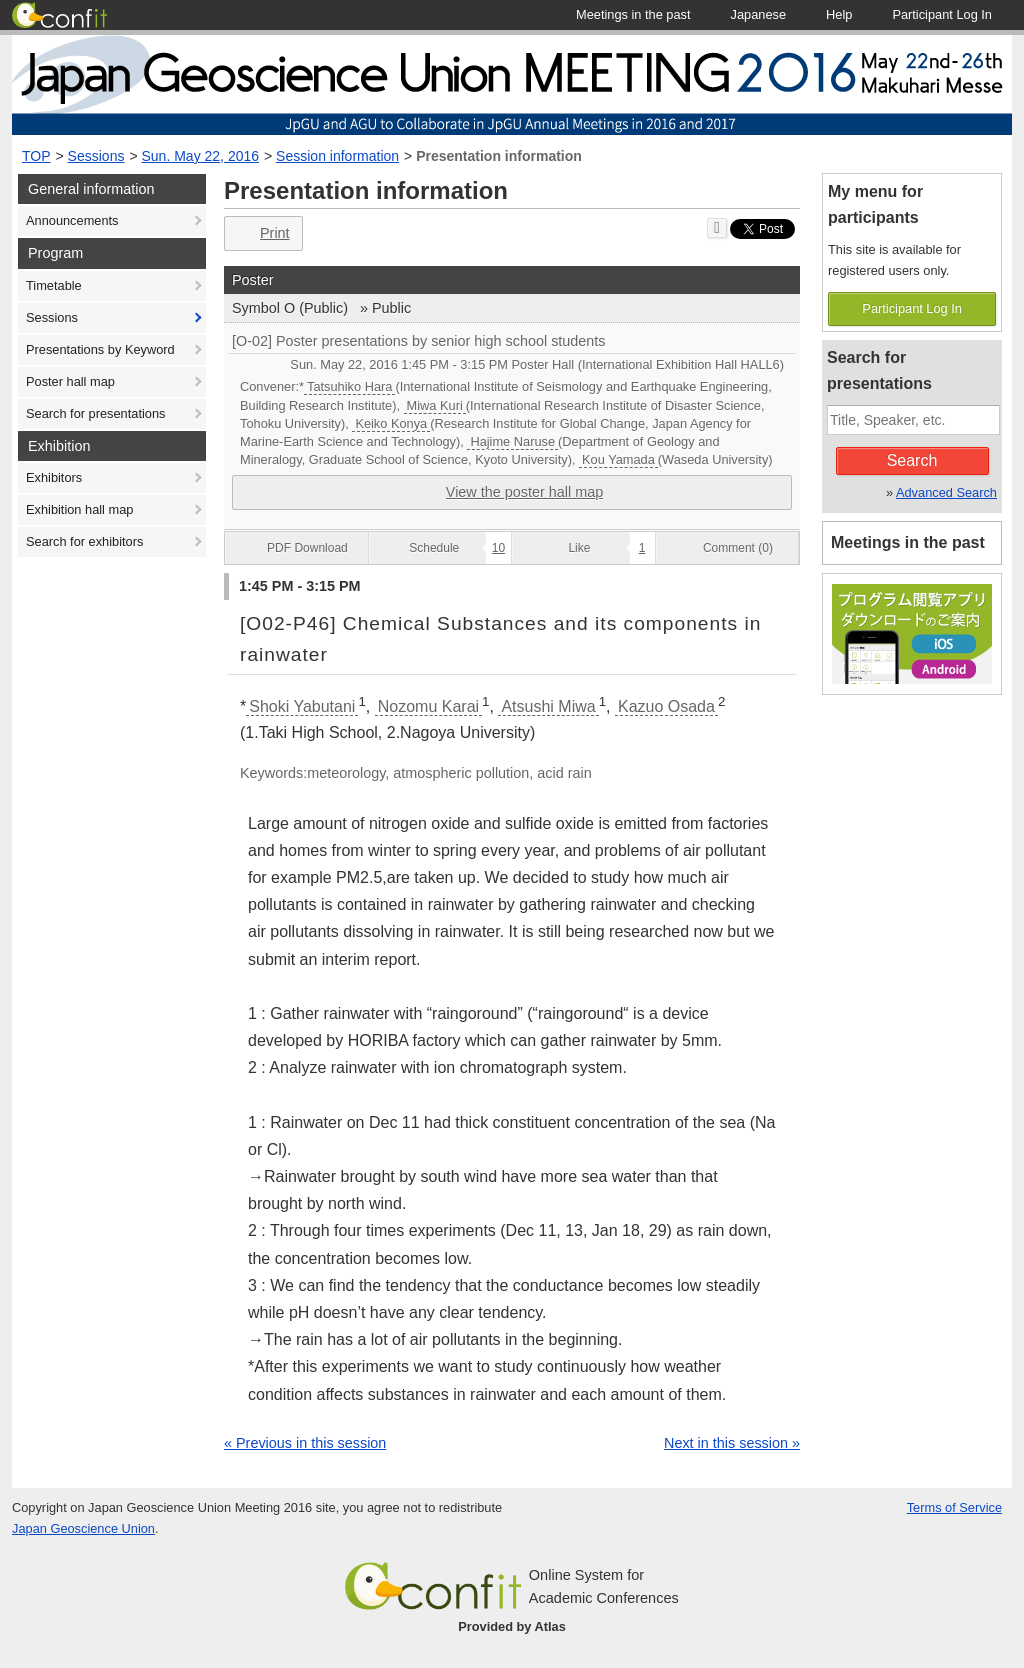 This screenshot has height=1668, width=1024. What do you see at coordinates (261, 233) in the screenshot?
I see `Print` at bounding box center [261, 233].